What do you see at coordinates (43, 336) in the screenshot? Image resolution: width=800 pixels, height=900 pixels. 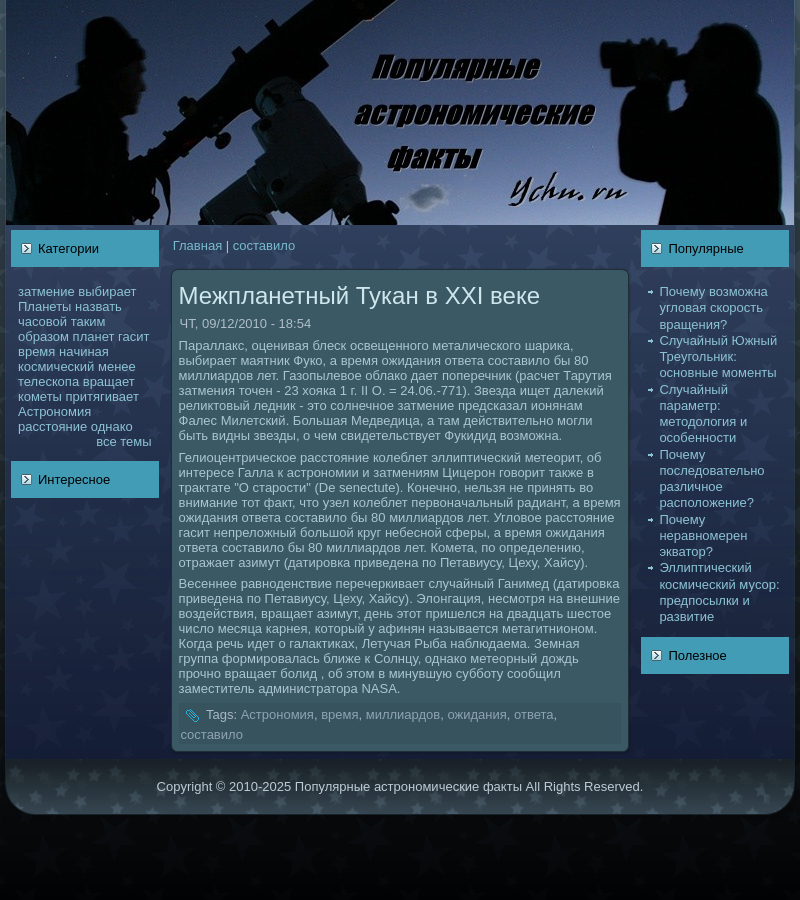 I see `образом` at bounding box center [43, 336].